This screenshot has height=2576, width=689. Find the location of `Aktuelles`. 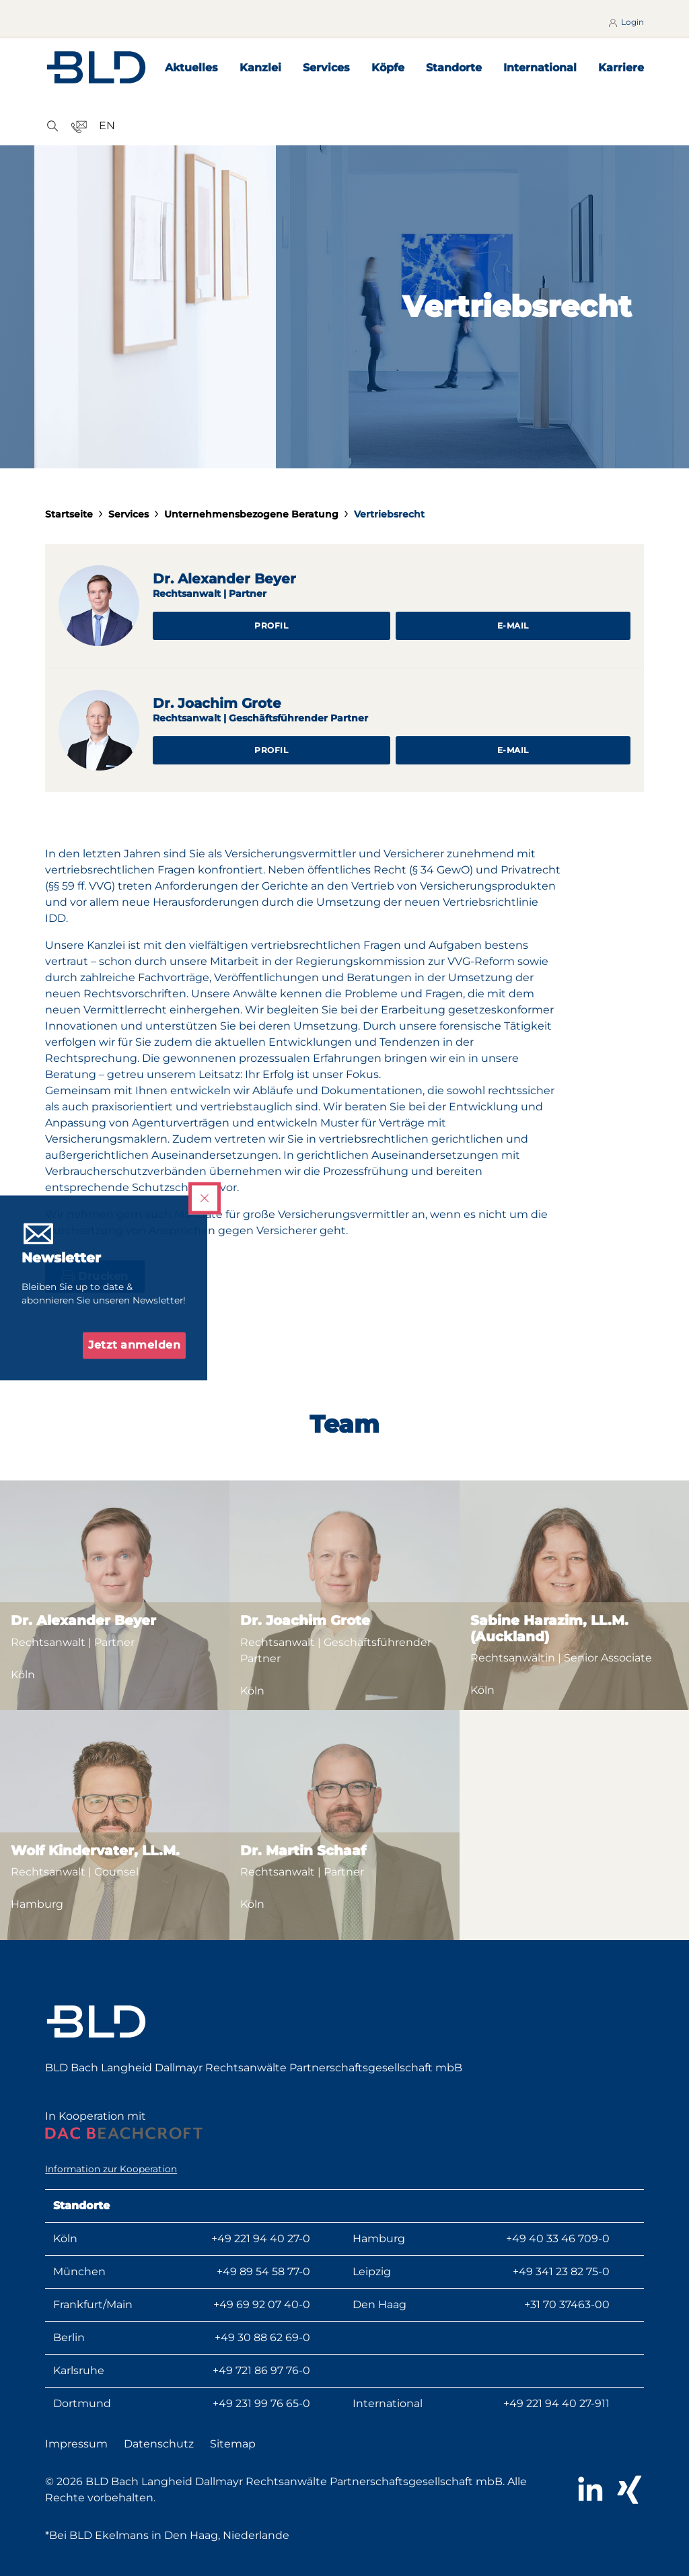

Aktuelles is located at coordinates (191, 67).